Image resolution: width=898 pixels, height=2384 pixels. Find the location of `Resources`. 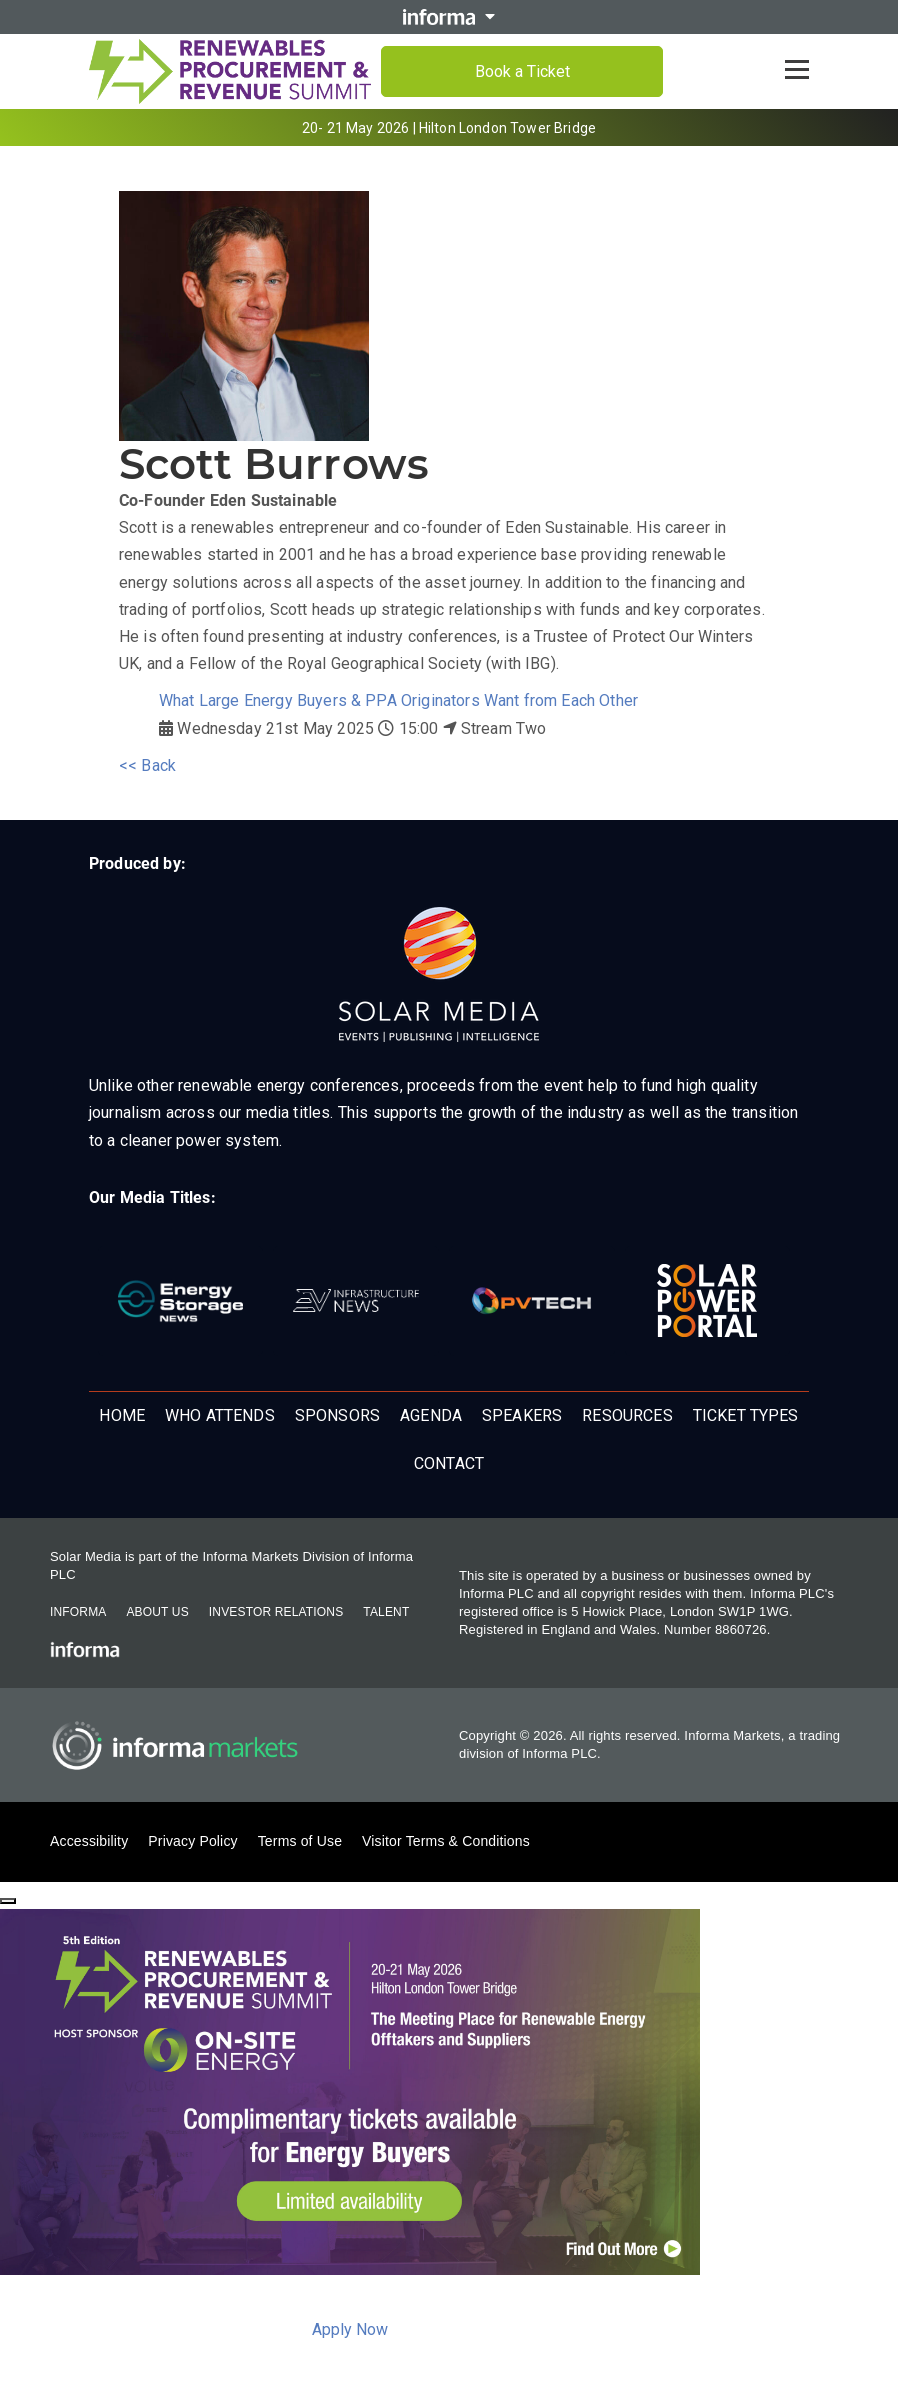

Resources is located at coordinates (627, 1415).